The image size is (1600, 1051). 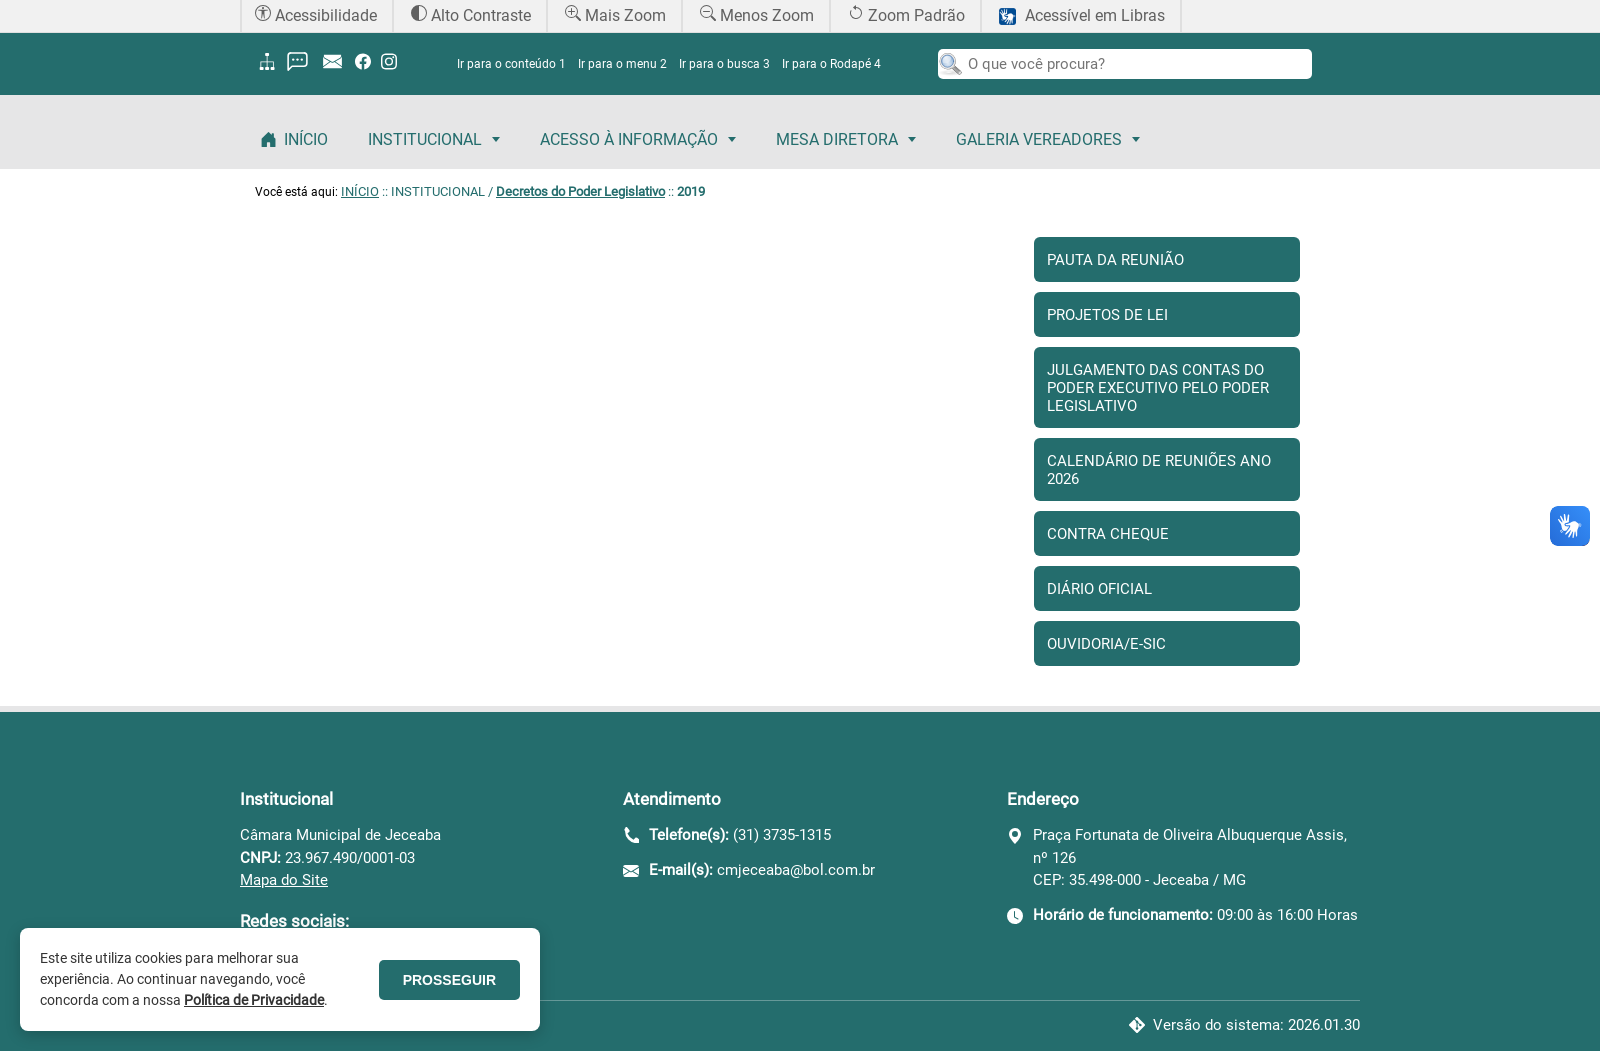 What do you see at coordinates (580, 191) in the screenshot?
I see `Decretos do Poder Legislativo` at bounding box center [580, 191].